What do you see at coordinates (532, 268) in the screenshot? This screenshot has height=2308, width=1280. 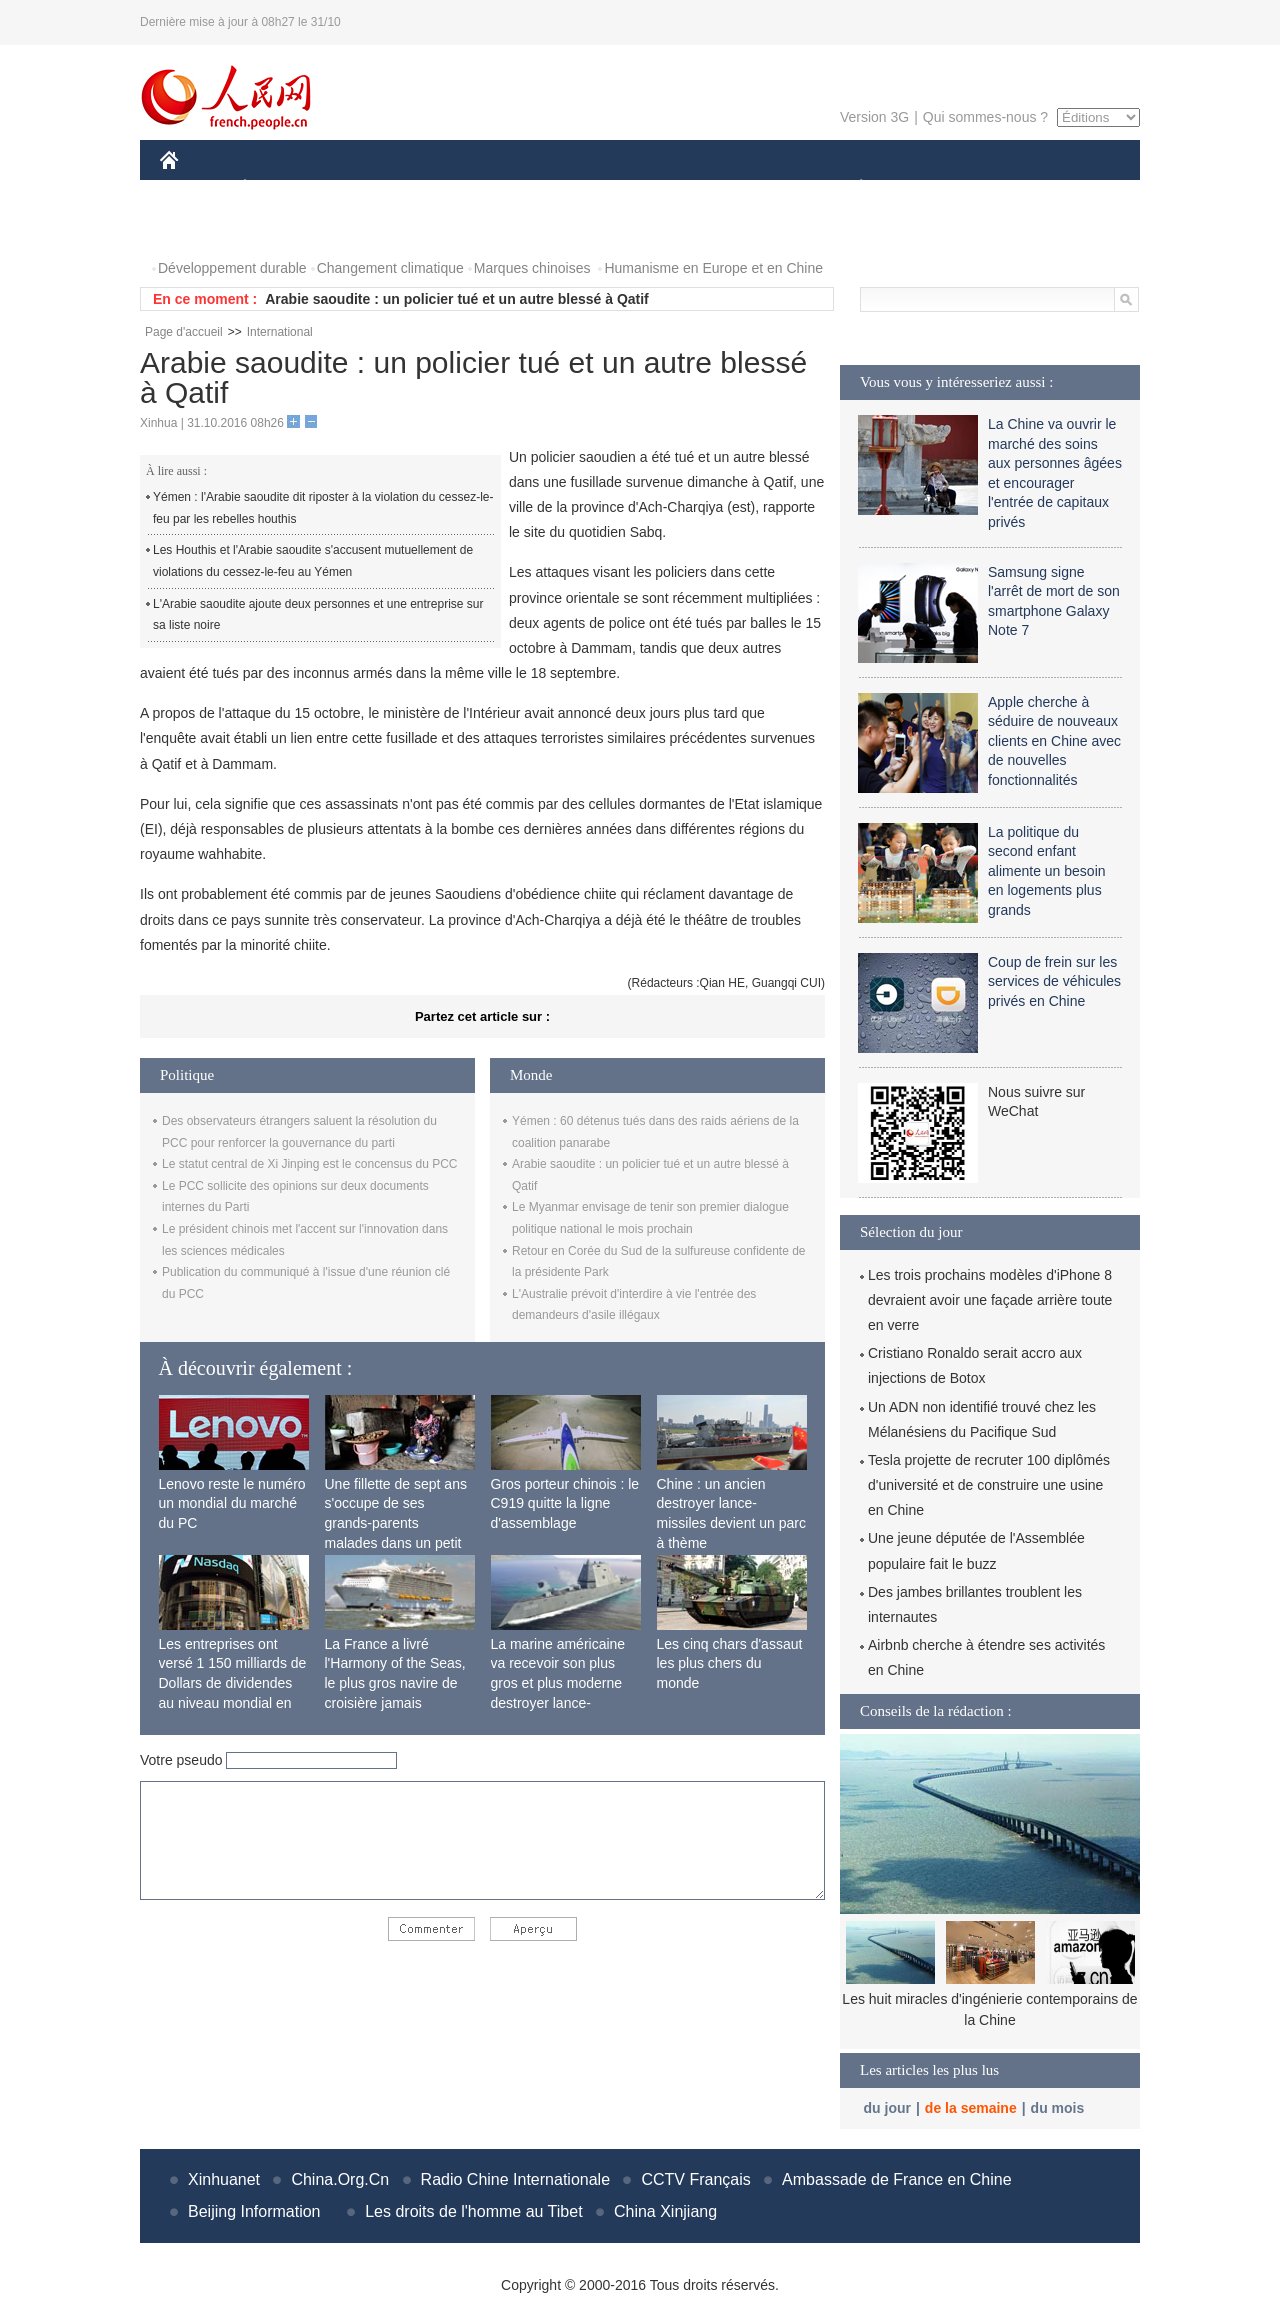 I see `Marques chinoises` at bounding box center [532, 268].